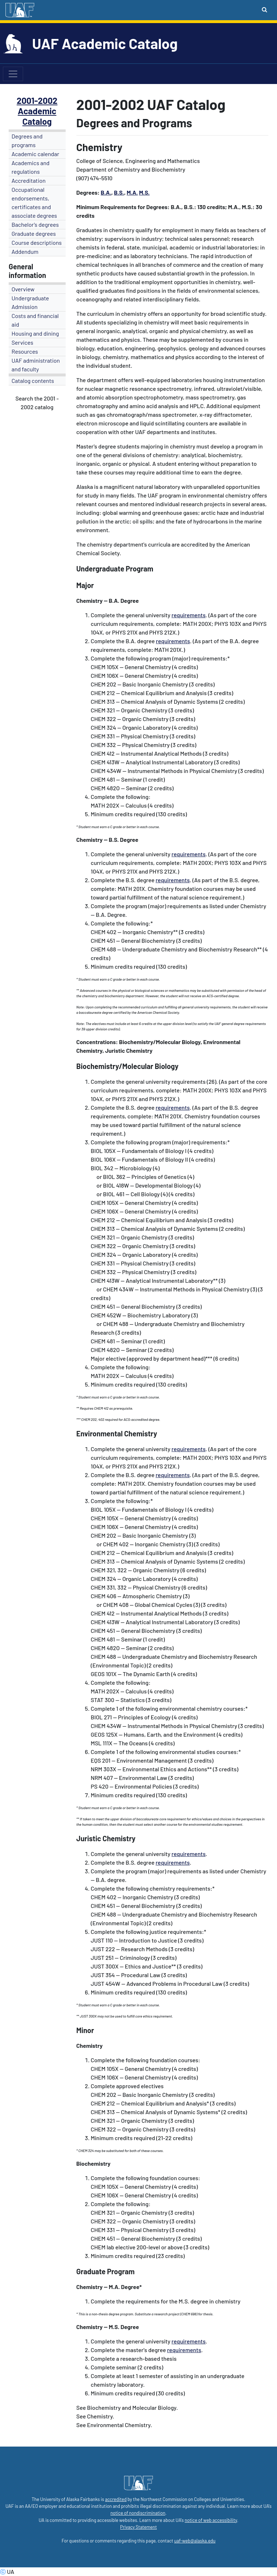 This screenshot has height=2576, width=277. Describe the element at coordinates (119, 192) in the screenshot. I see `B.S.` at that location.